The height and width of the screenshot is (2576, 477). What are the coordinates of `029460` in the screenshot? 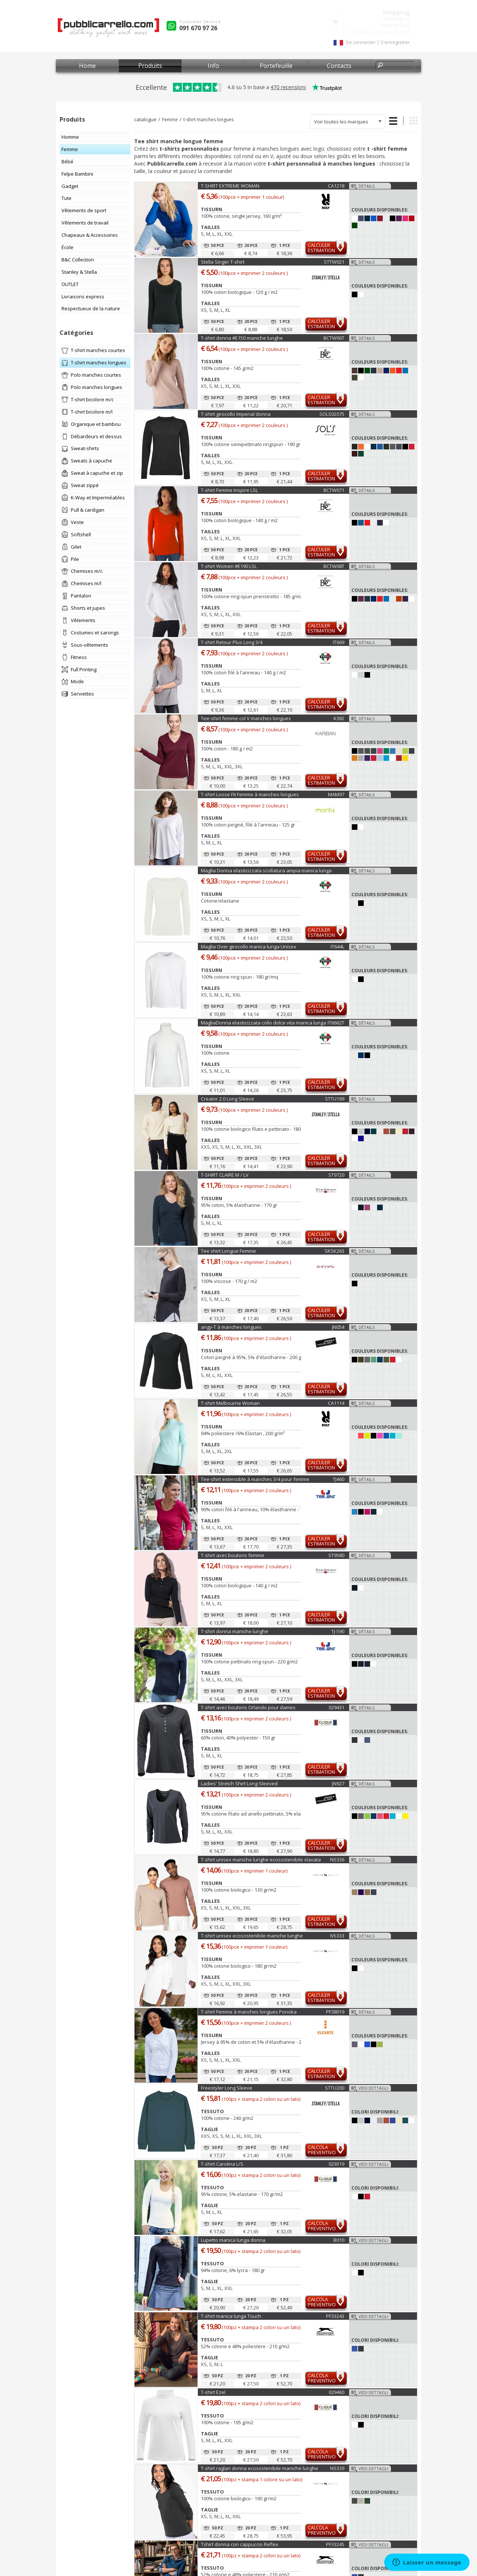 It's located at (336, 2392).